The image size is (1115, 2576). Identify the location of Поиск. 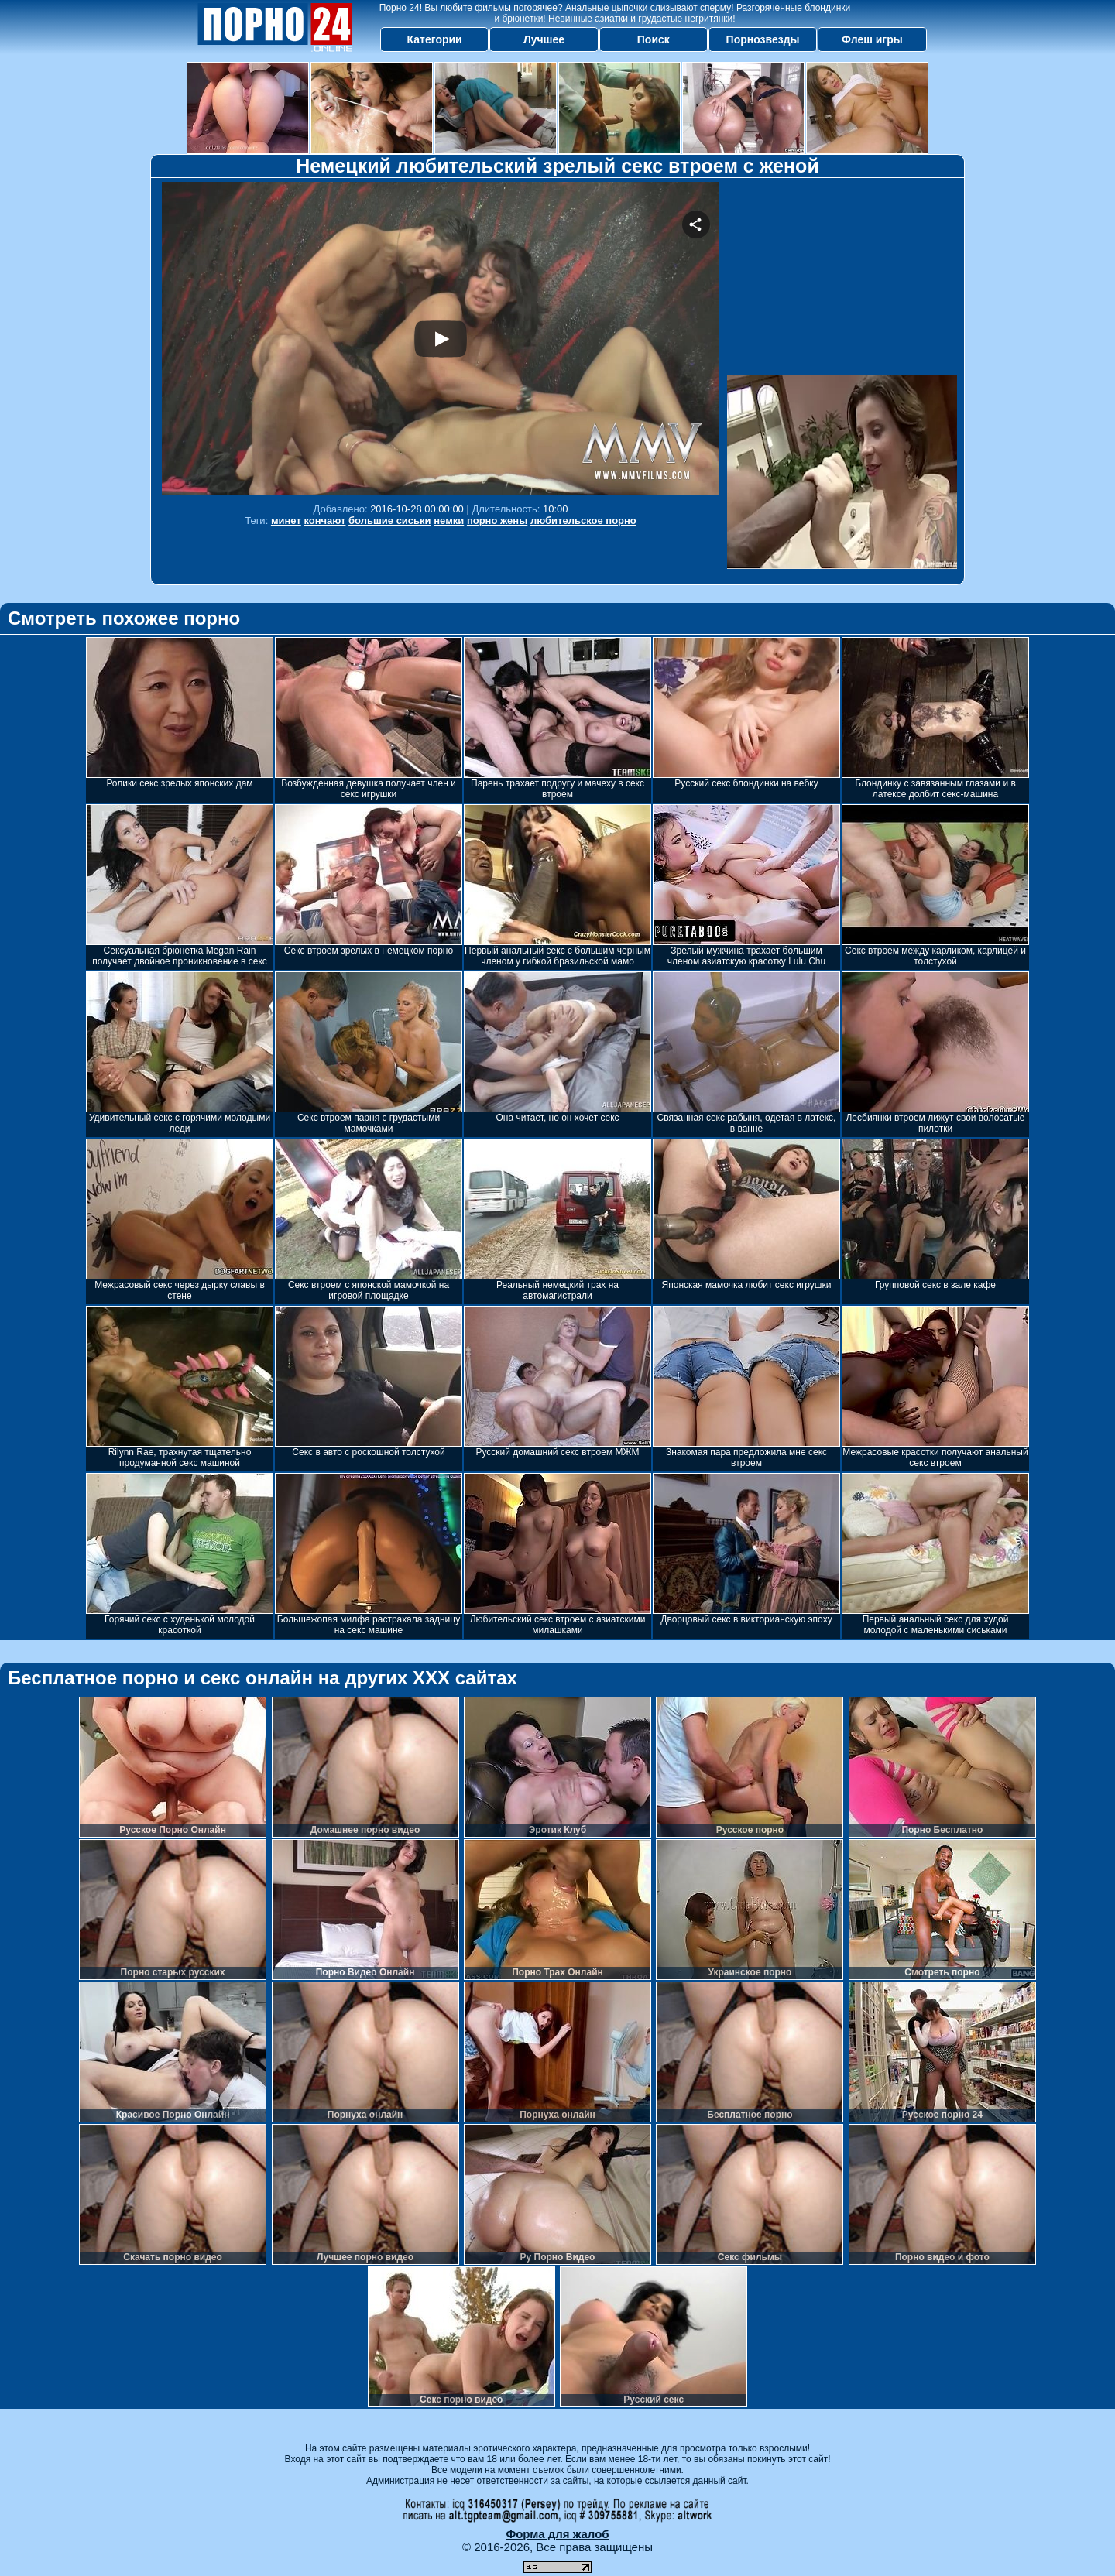
(653, 39).